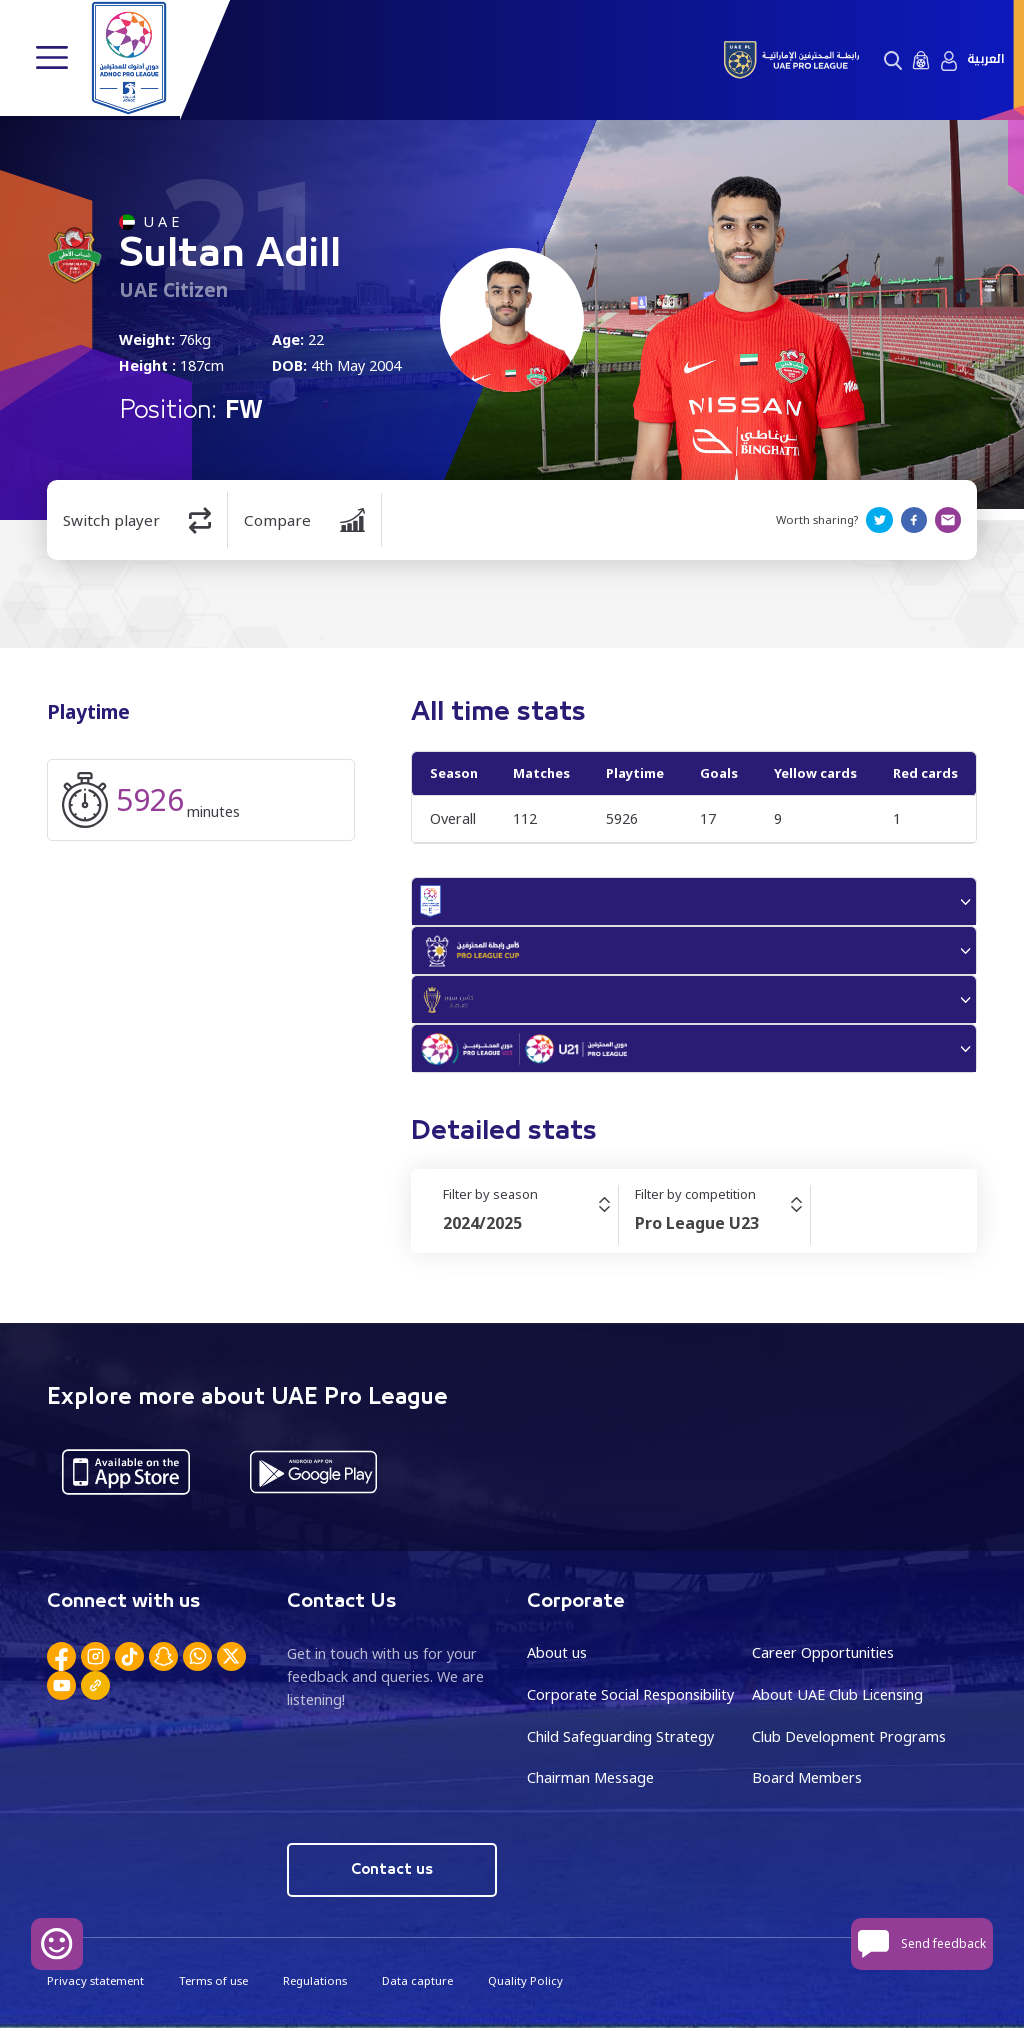 The height and width of the screenshot is (2031, 1024). Describe the element at coordinates (557, 1655) in the screenshot. I see `About us` at that location.